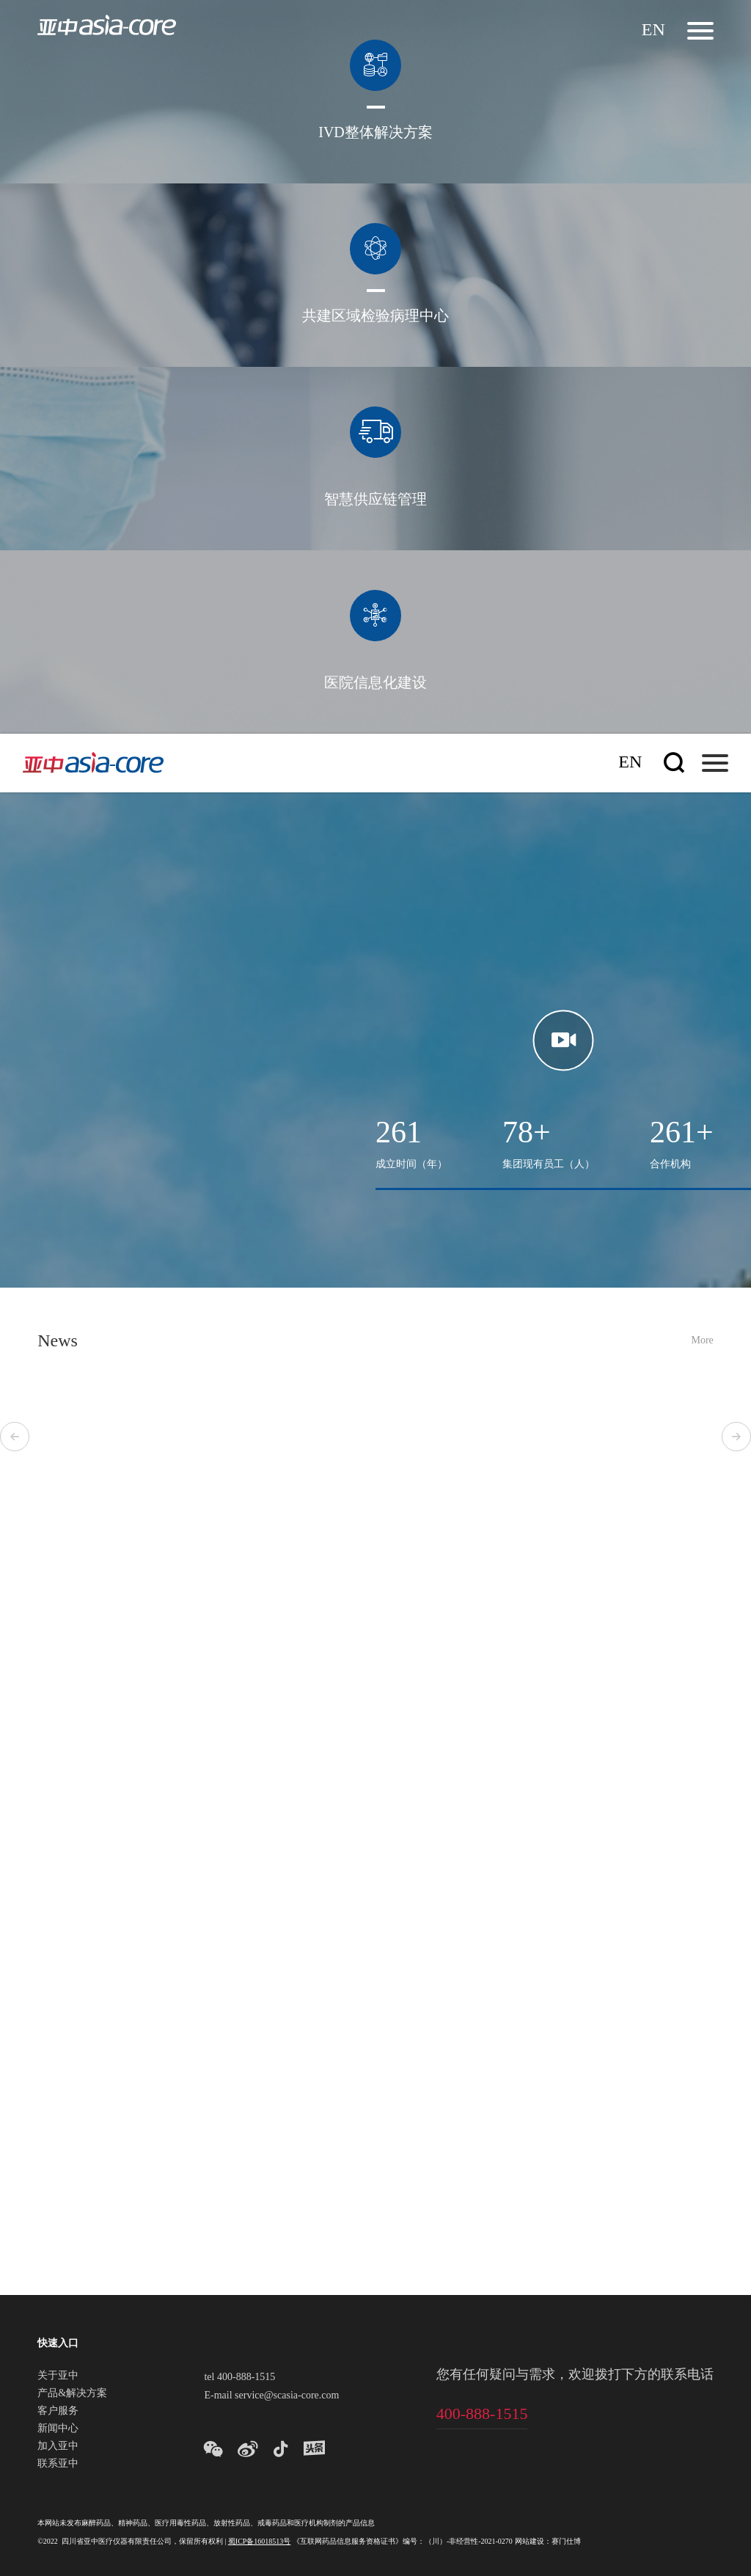 Image resolution: width=751 pixels, height=2576 pixels. What do you see at coordinates (57, 2412) in the screenshot?
I see `客户服务` at bounding box center [57, 2412].